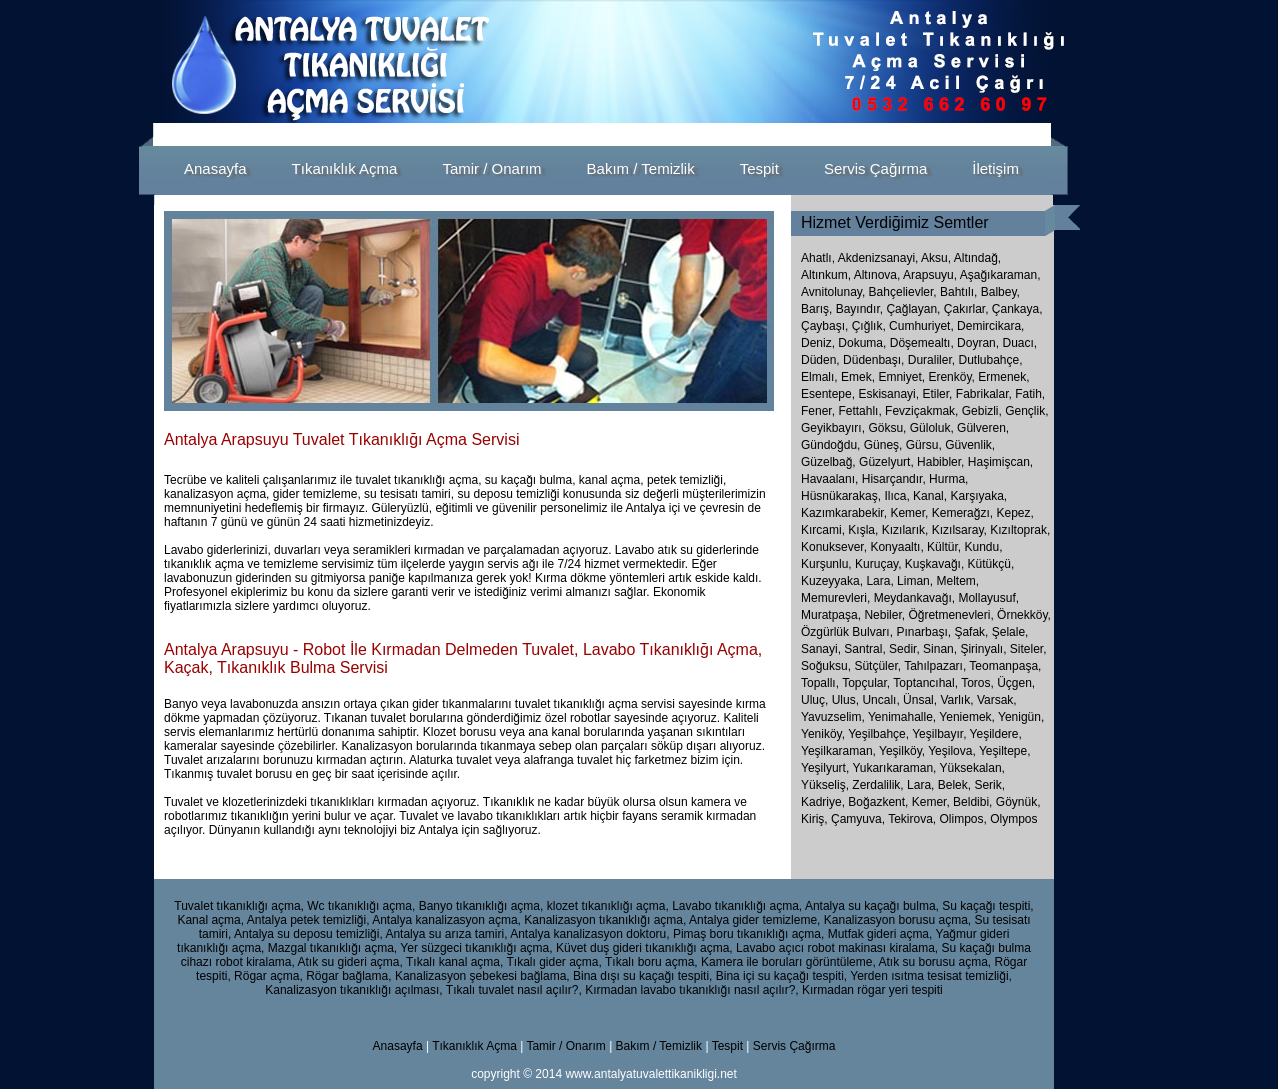  Describe the element at coordinates (816, 309) in the screenshot. I see `Barış,` at that location.